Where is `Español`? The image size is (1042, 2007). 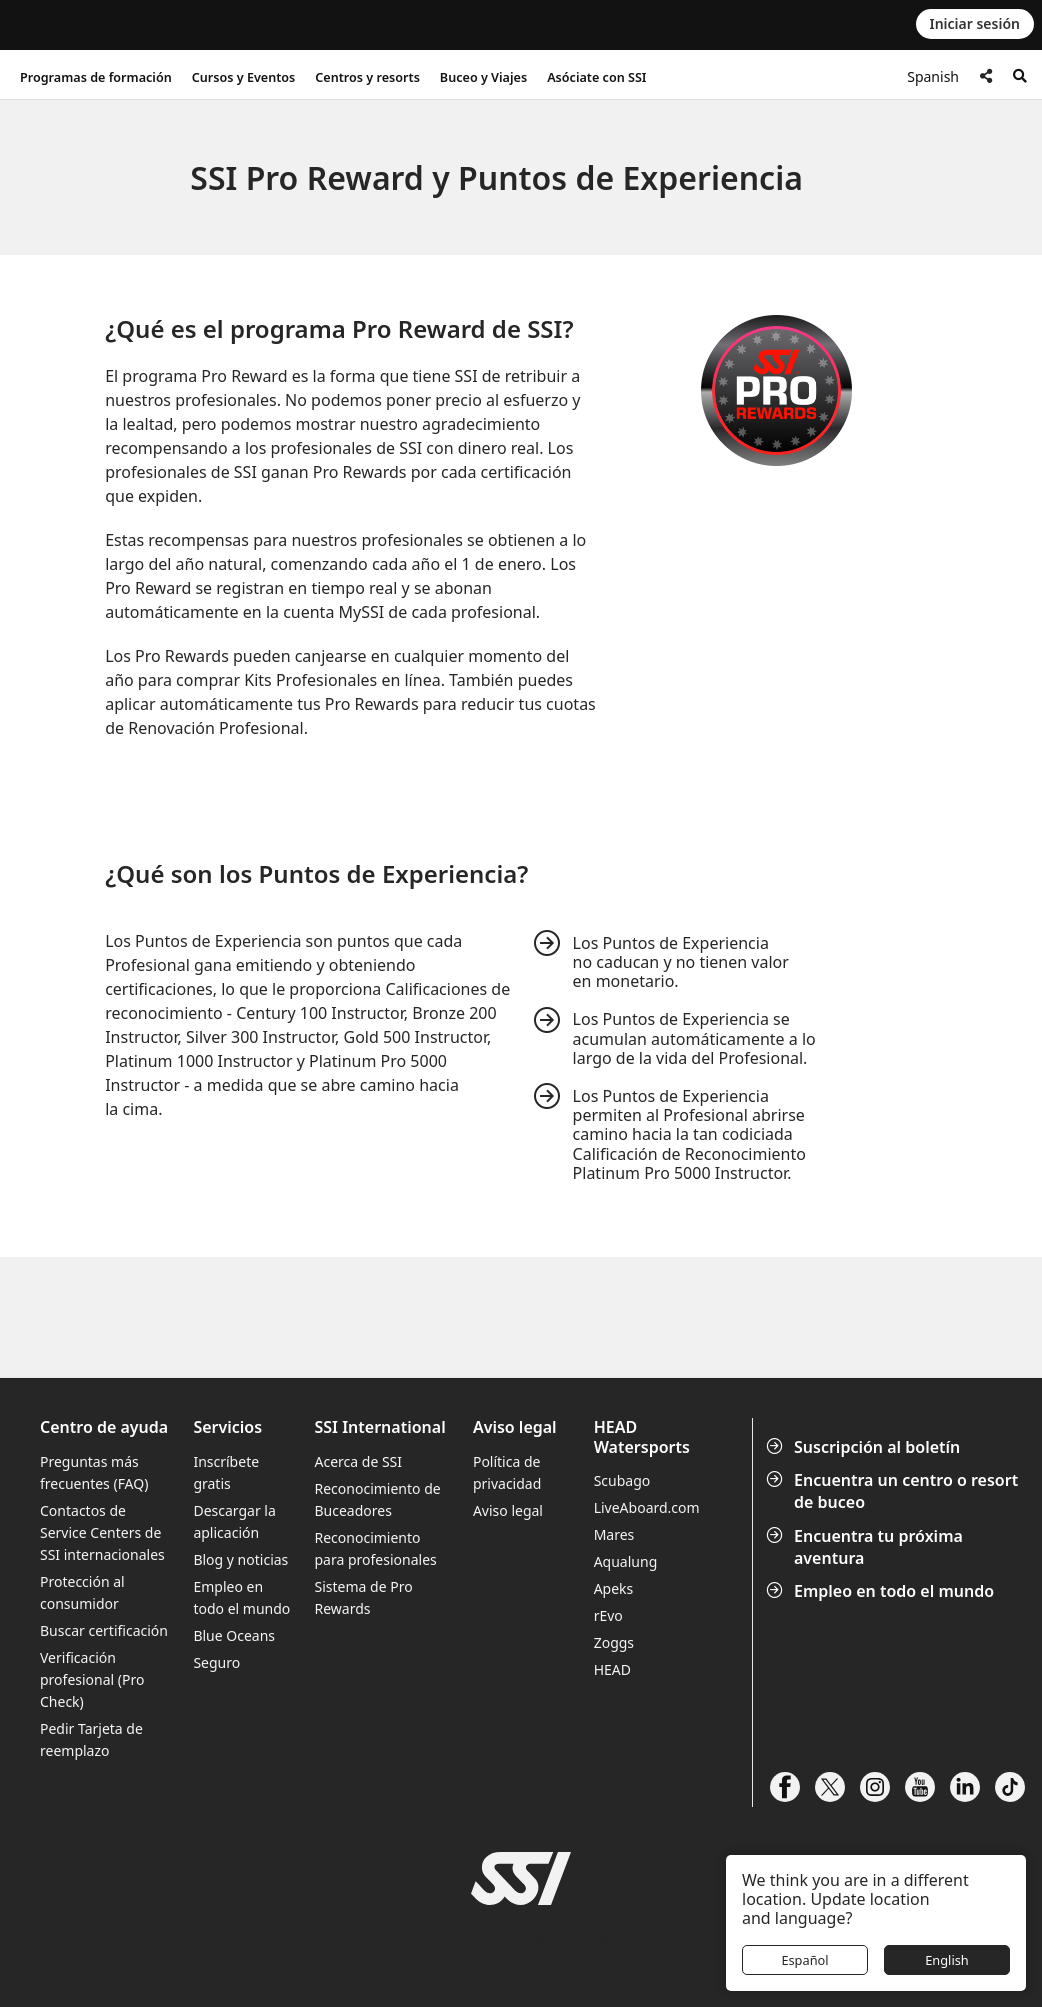
Español is located at coordinates (804, 1960).